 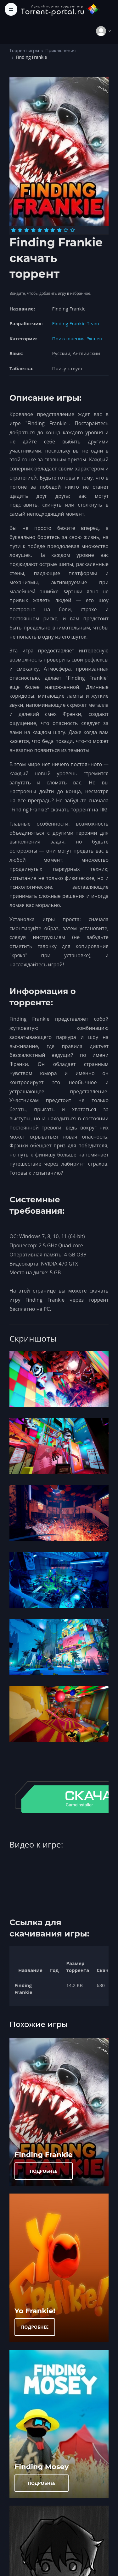 What do you see at coordinates (11, 9) in the screenshot?
I see `[Toggle navigation]` at bounding box center [11, 9].